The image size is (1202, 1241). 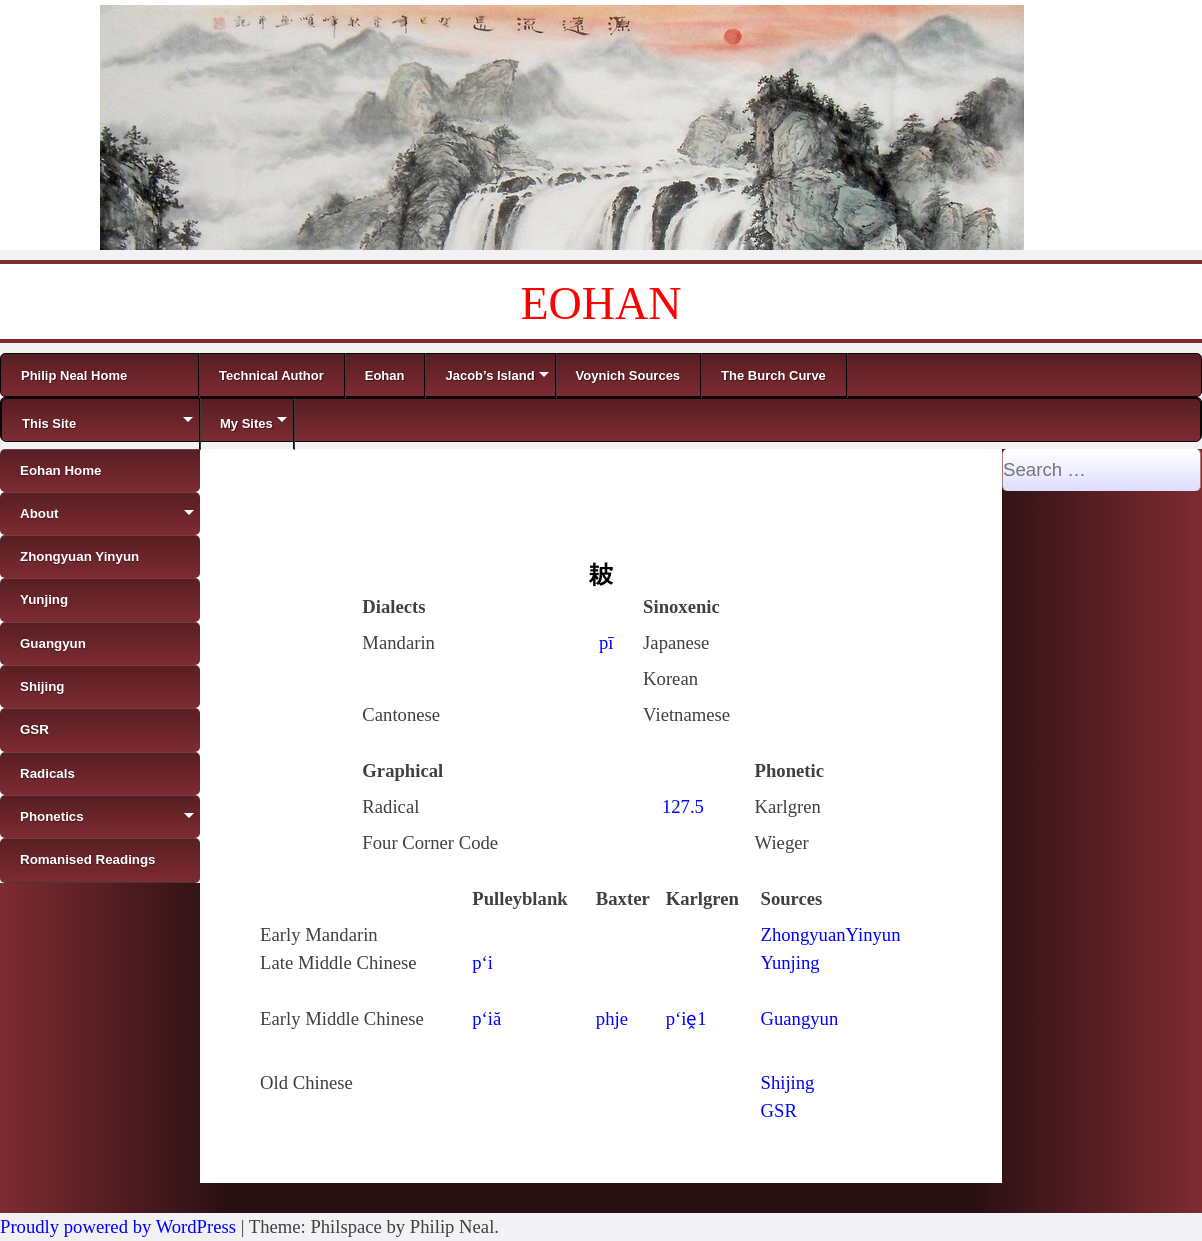 What do you see at coordinates (779, 1110) in the screenshot?
I see `GSR` at bounding box center [779, 1110].